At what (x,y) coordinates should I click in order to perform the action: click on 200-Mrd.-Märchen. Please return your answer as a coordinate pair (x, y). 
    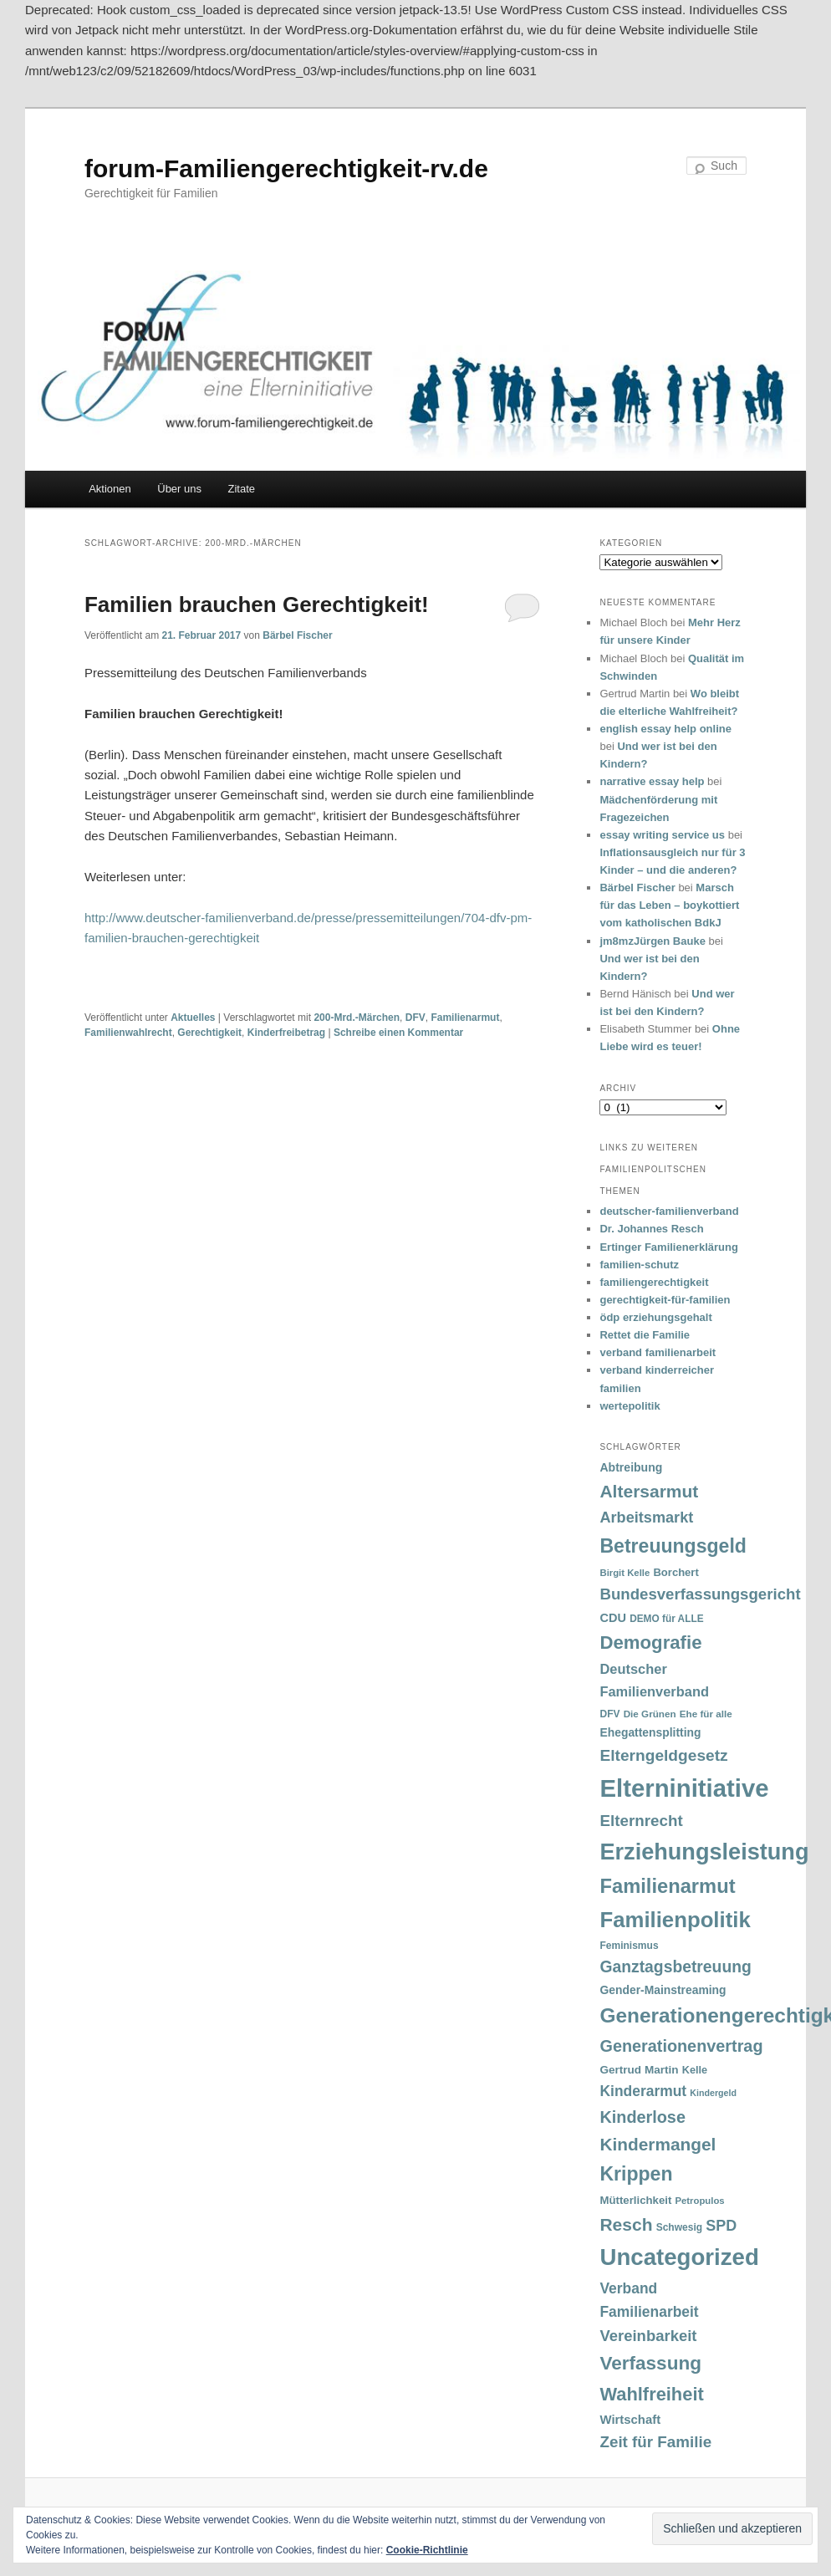
    Looking at the image, I should click on (357, 1017).